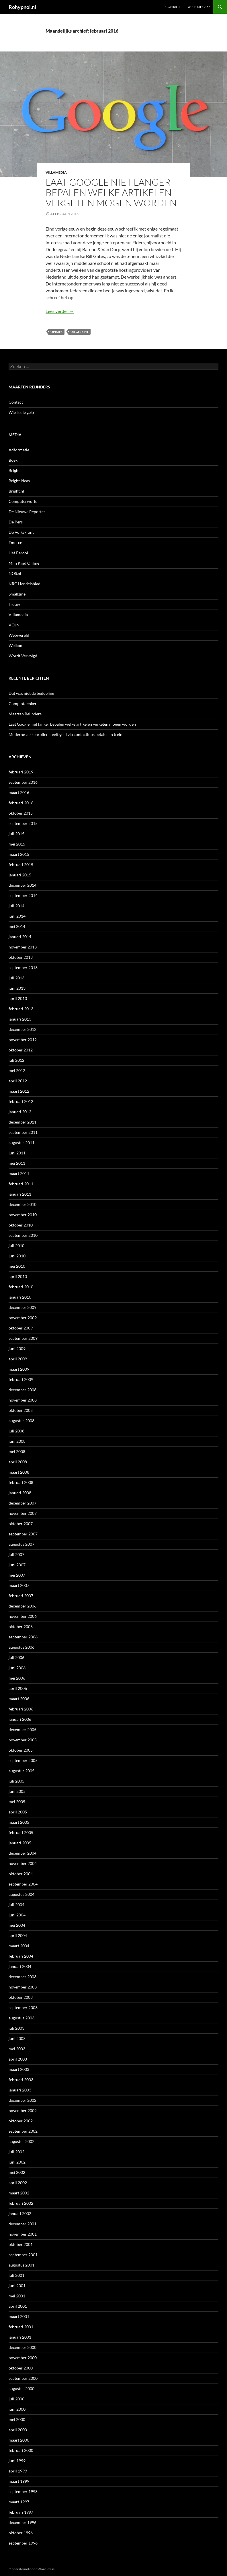 The height and width of the screenshot is (2576, 227). Describe the element at coordinates (17, 926) in the screenshot. I see `mei 2014` at that location.